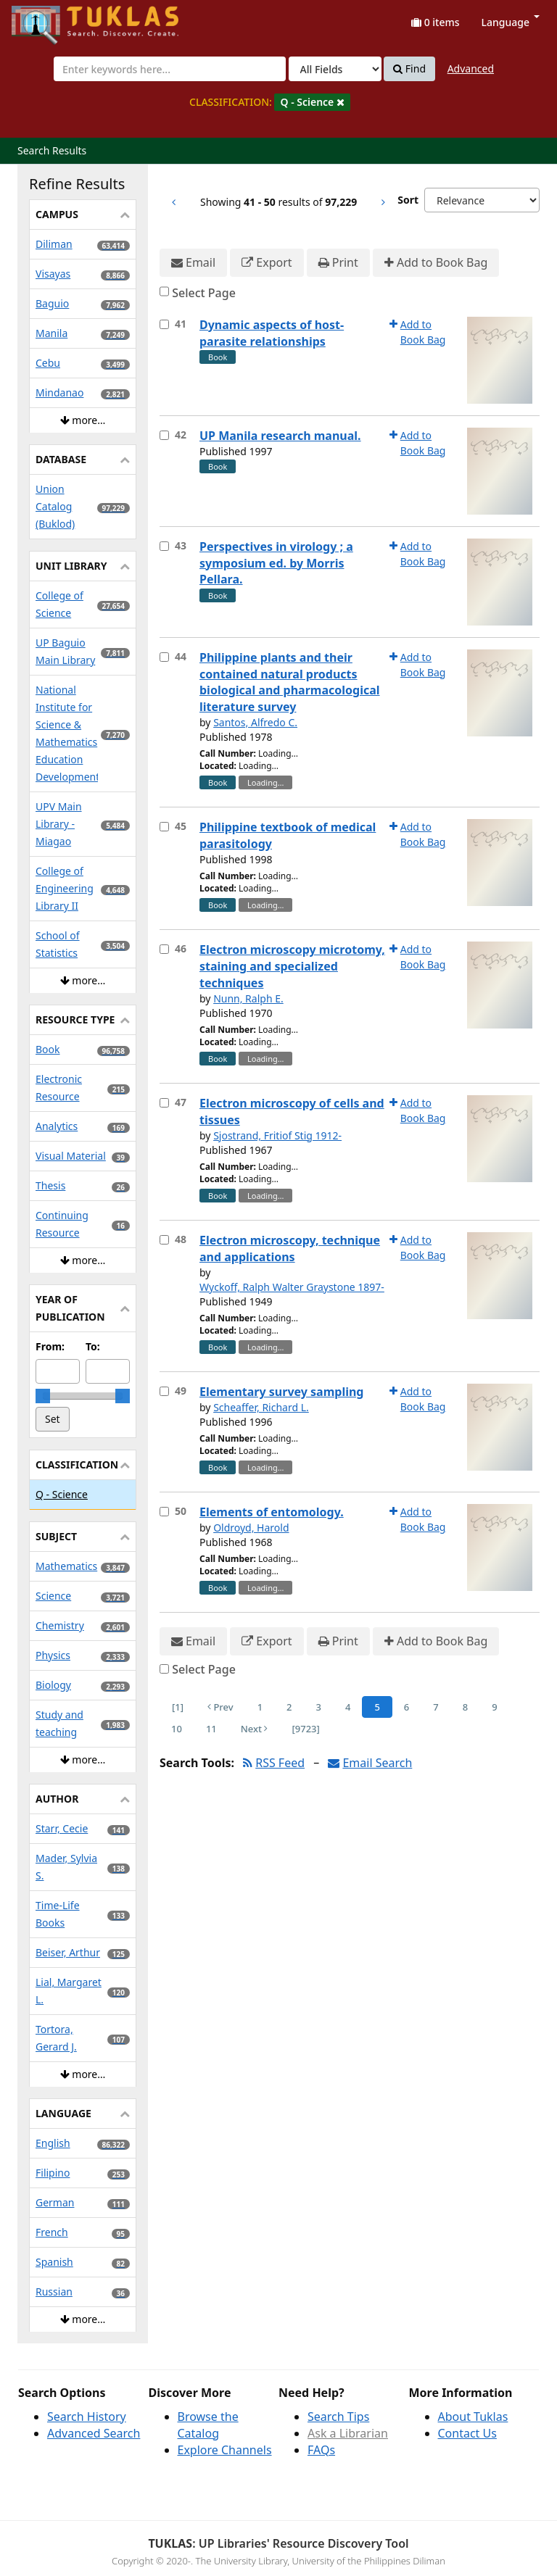  I want to click on Scheaffer, Richard L., so click(261, 1407).